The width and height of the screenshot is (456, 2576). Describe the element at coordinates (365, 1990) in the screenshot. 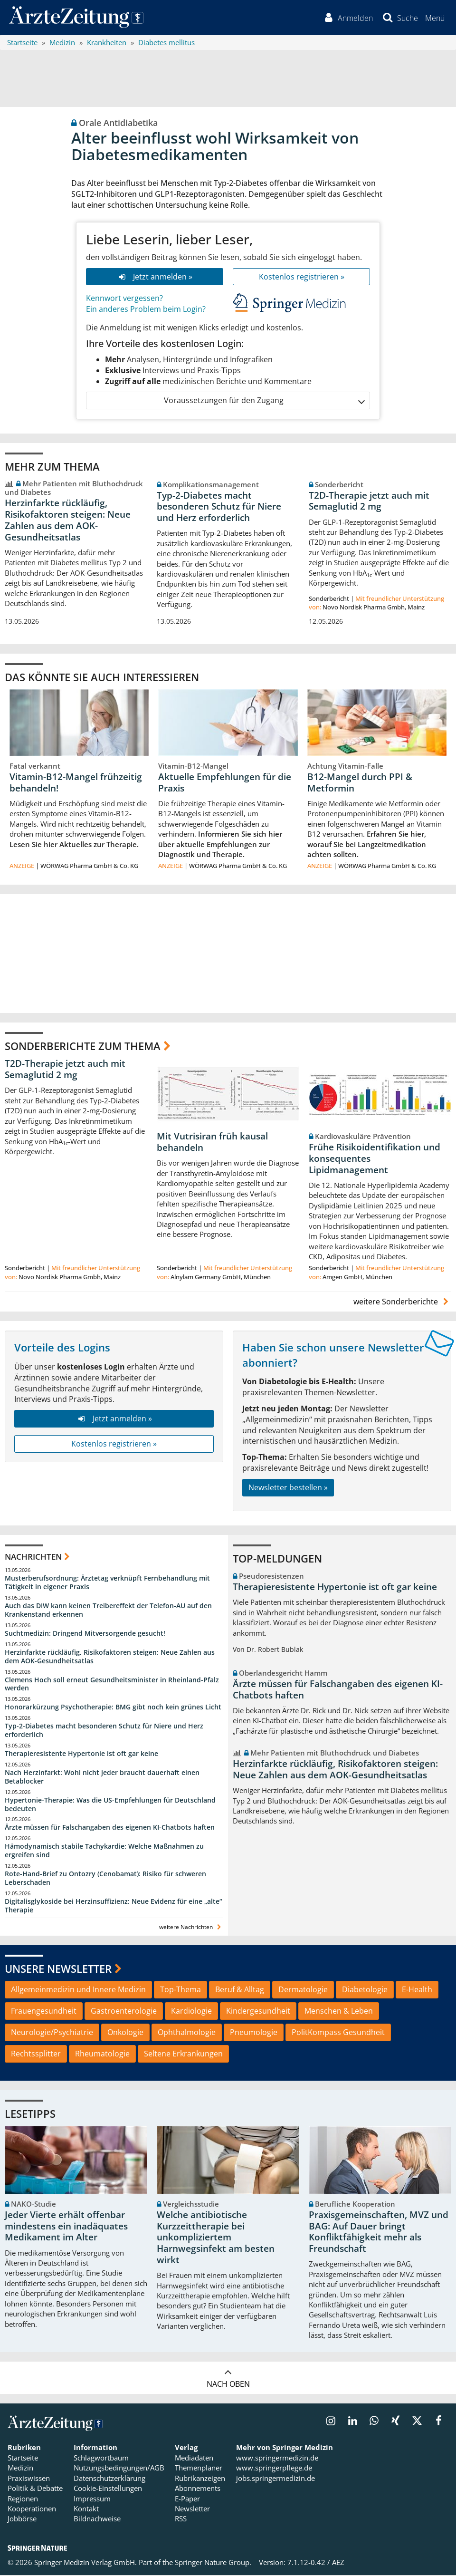

I see `Diabetologie` at that location.